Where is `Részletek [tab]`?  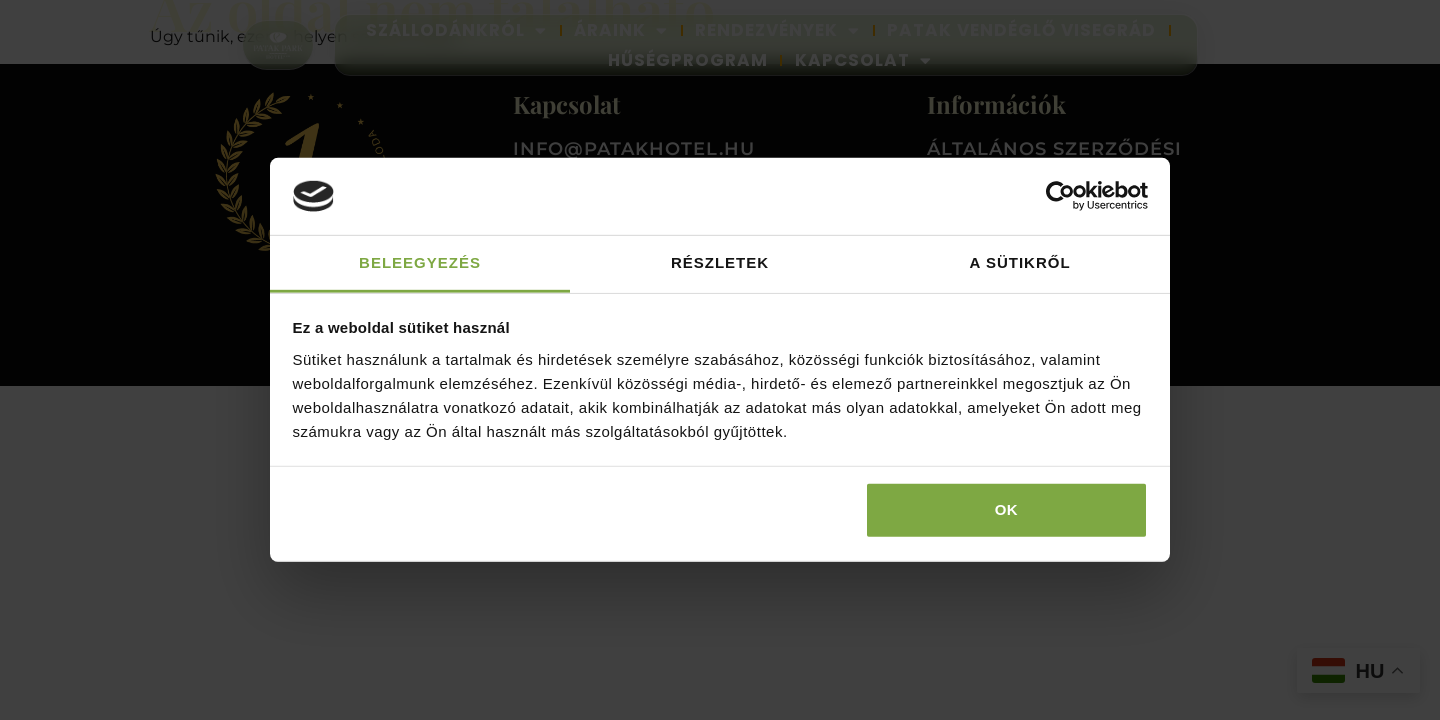 Részletek [tab] is located at coordinates (720, 262).